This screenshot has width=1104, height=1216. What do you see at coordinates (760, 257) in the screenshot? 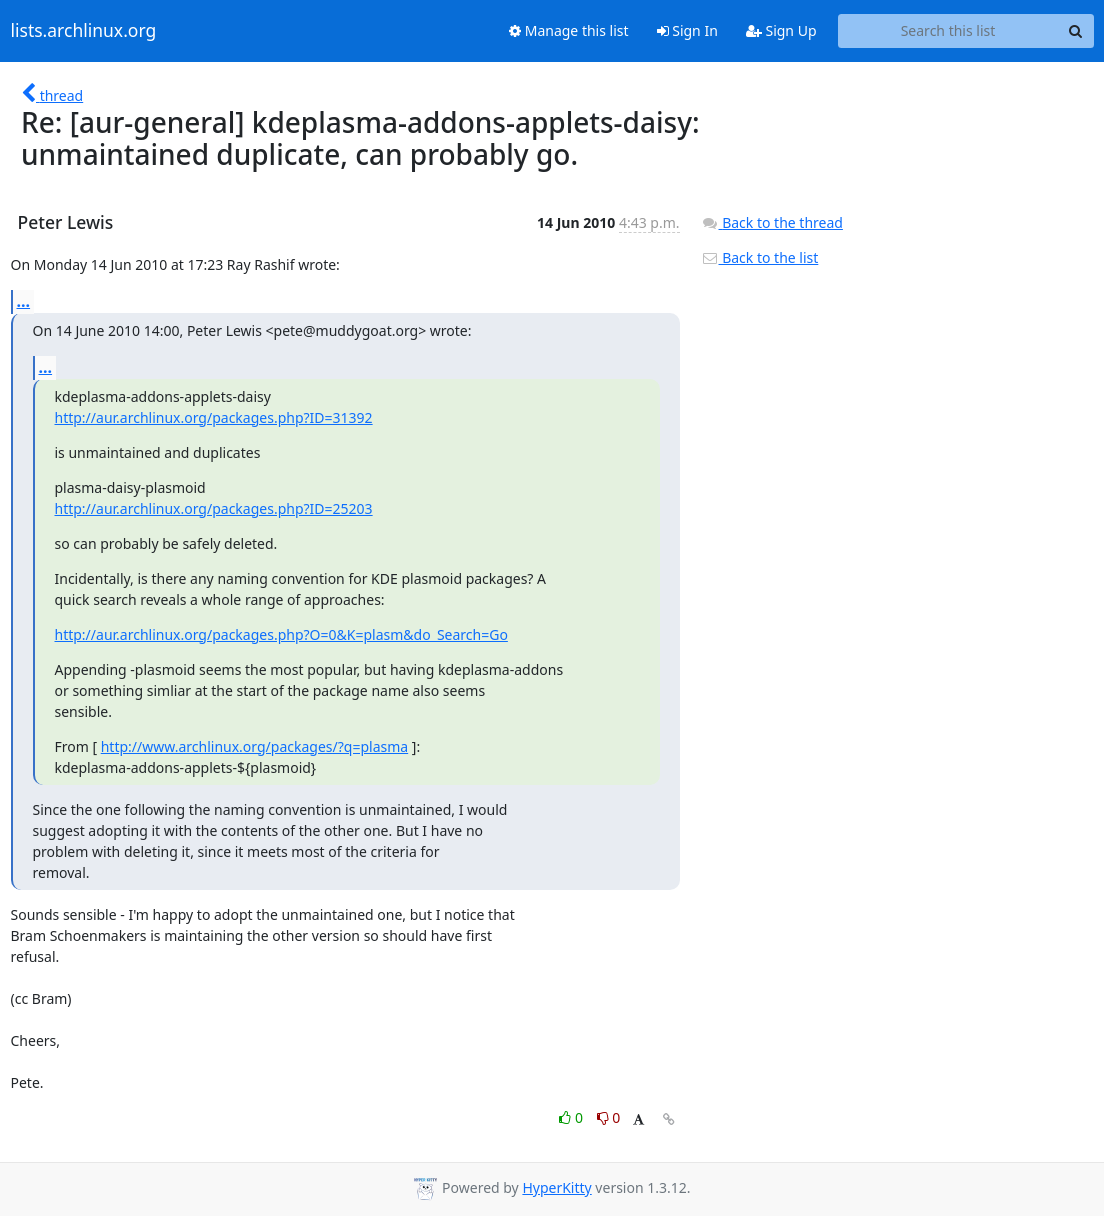
I see `Back to the list` at bounding box center [760, 257].